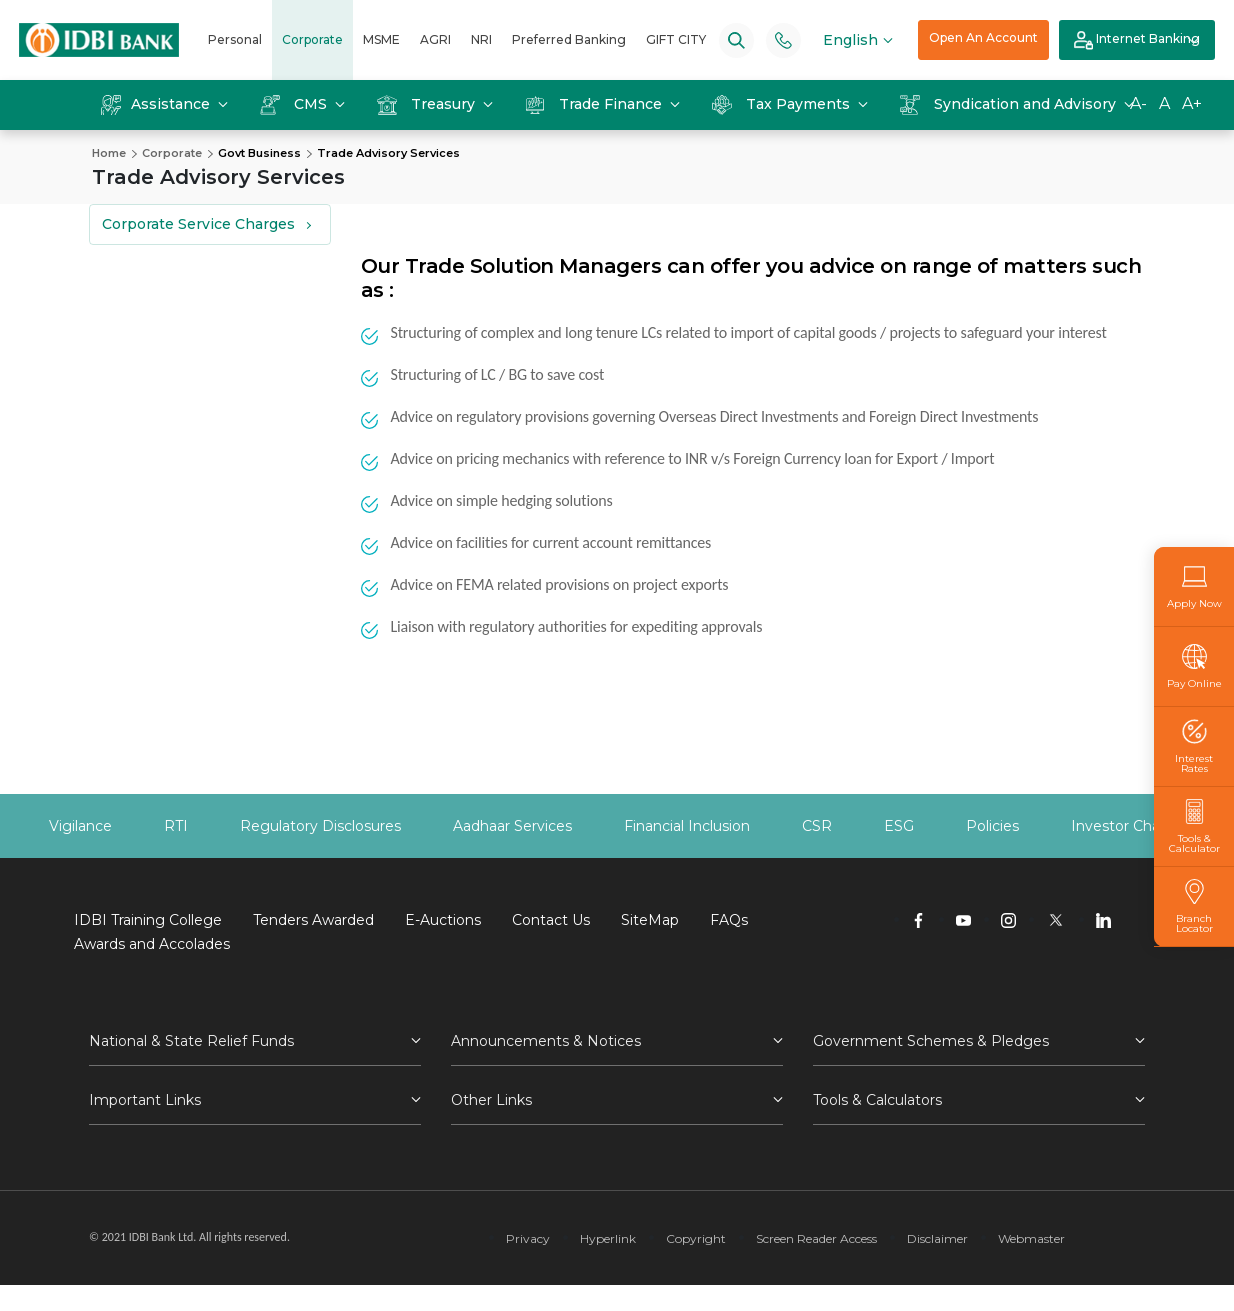 This screenshot has width=1234, height=1311. Describe the element at coordinates (931, 1041) in the screenshot. I see `Government Schemes & Pledges` at that location.